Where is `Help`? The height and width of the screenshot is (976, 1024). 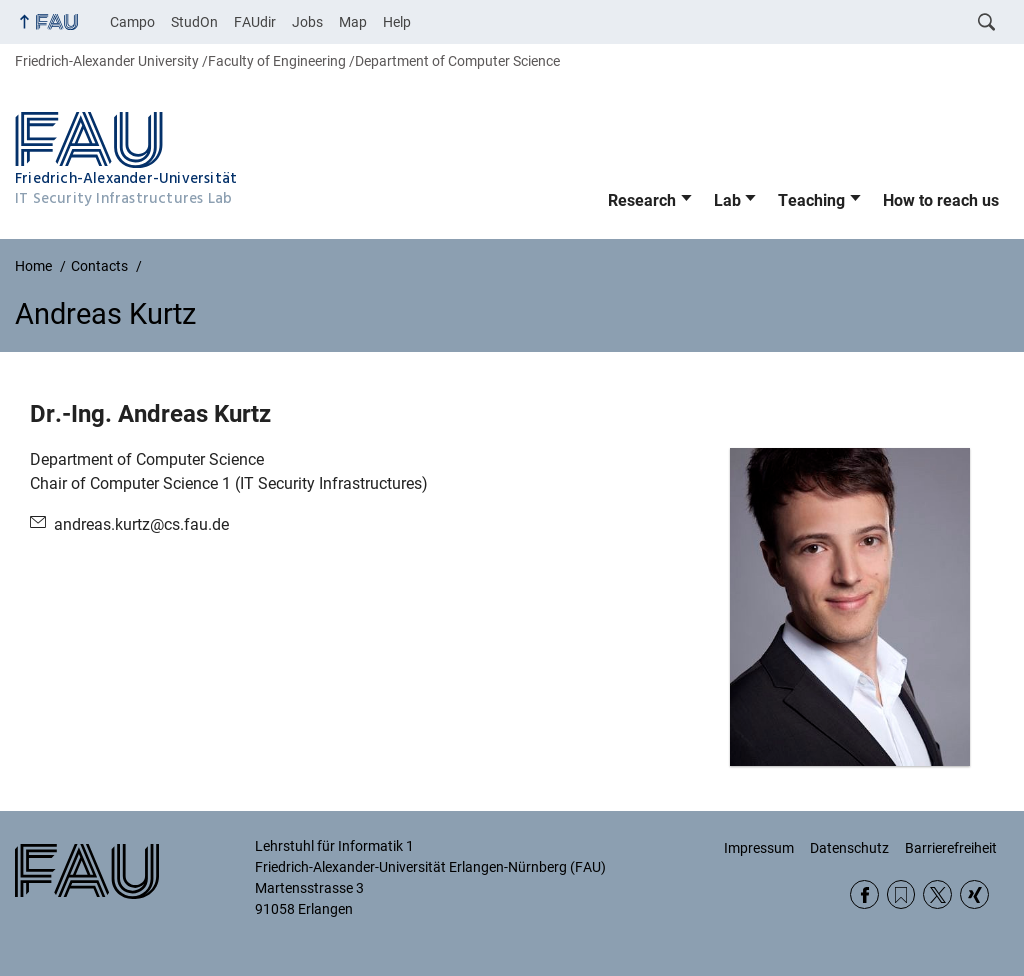
Help is located at coordinates (397, 22).